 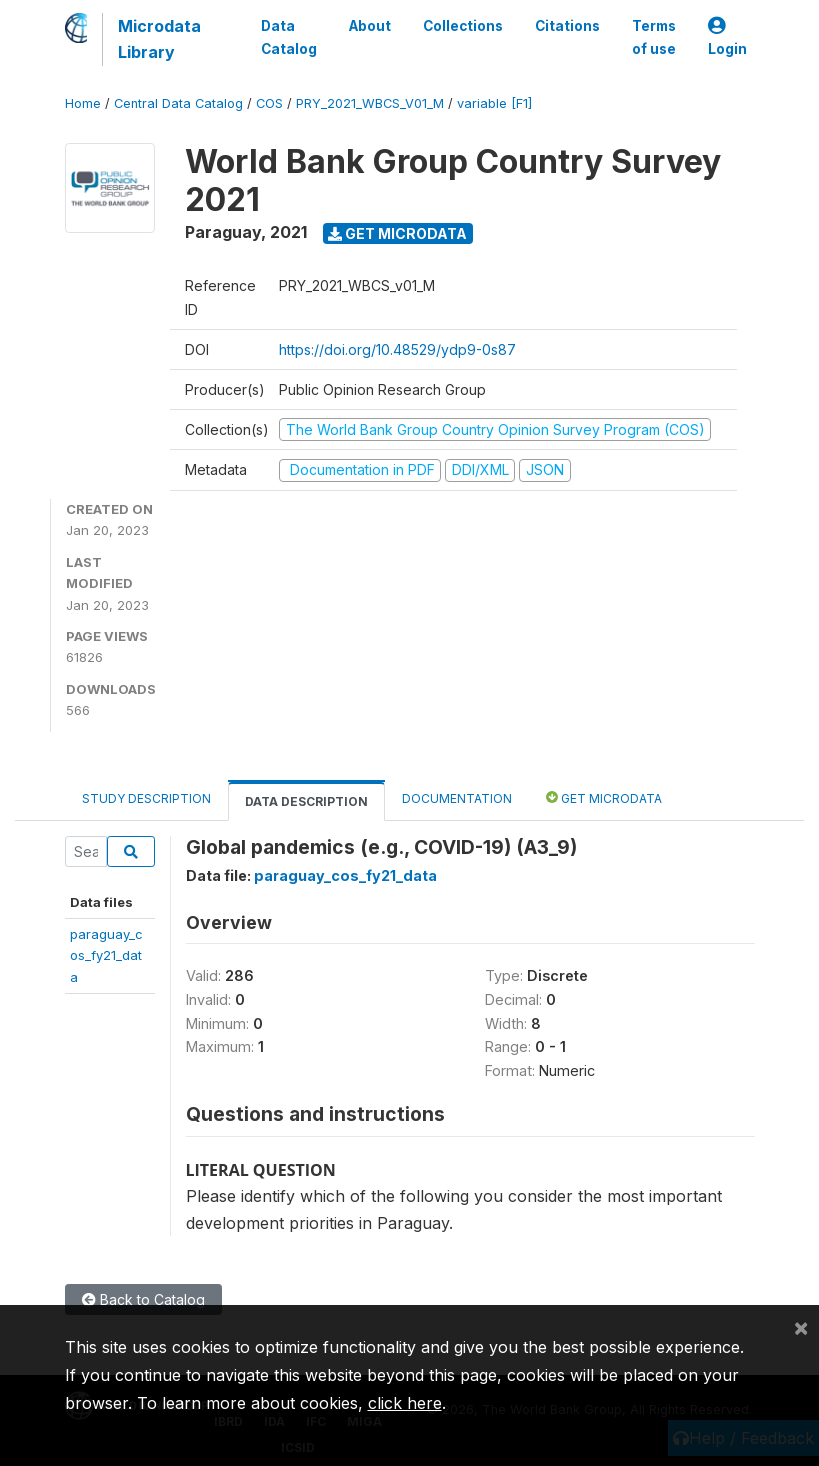 What do you see at coordinates (397, 349) in the screenshot?
I see `https://doi.org/10.48529/ydp9-0s87` at bounding box center [397, 349].